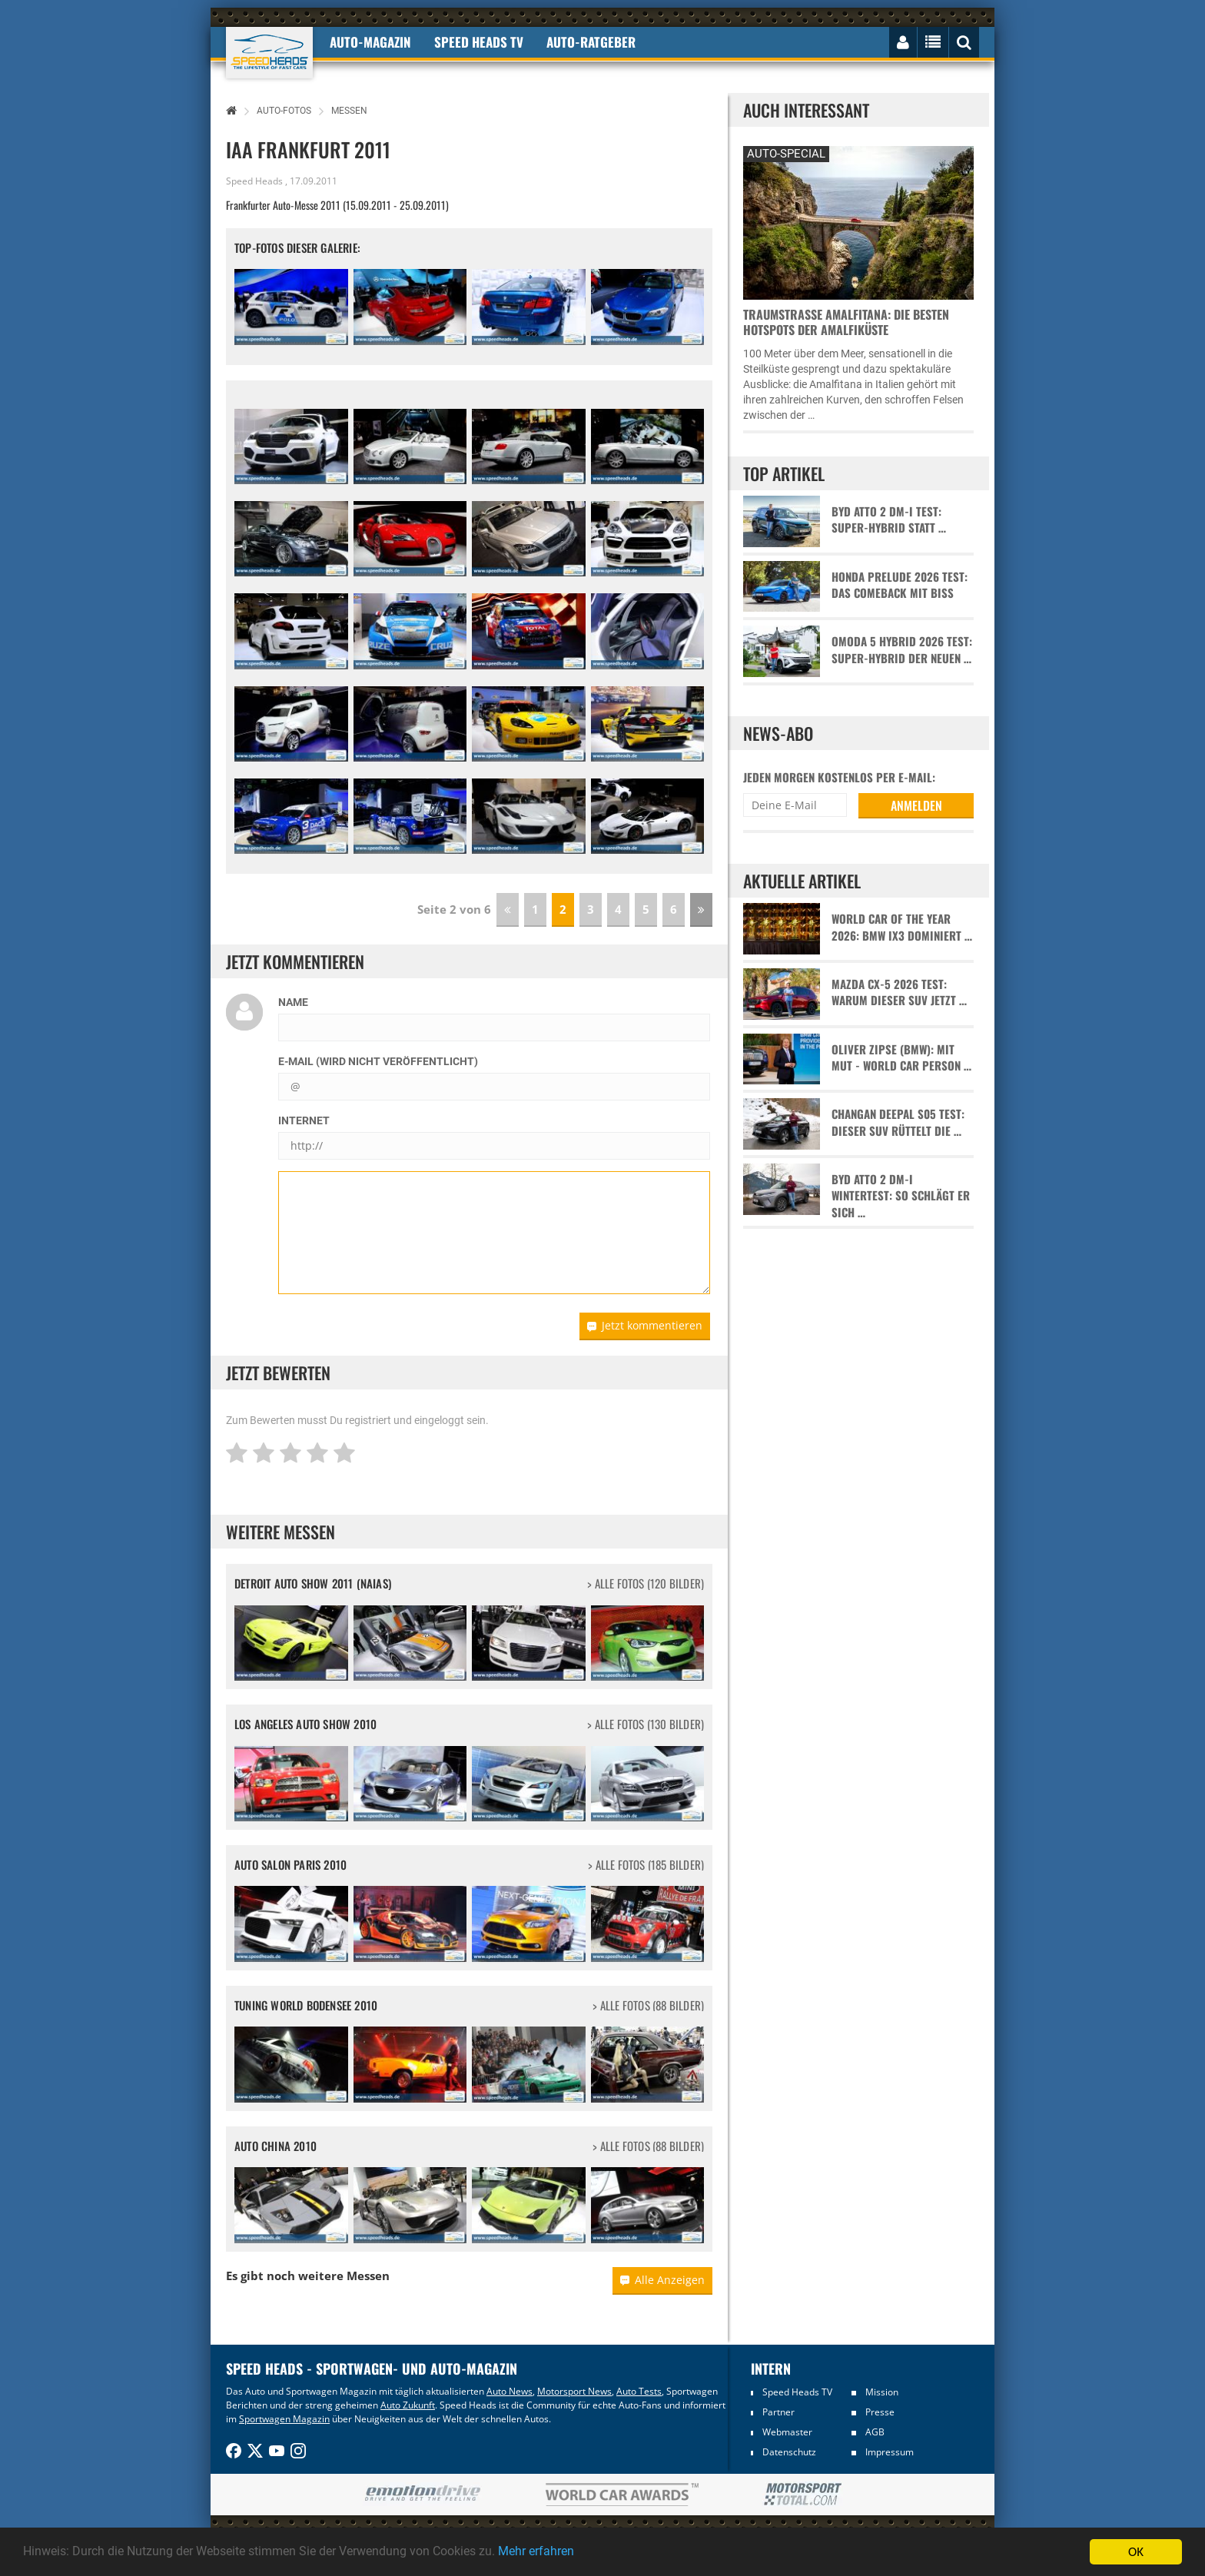  Describe the element at coordinates (645, 1724) in the screenshot. I see `> alle Fotos (130 Bilder)` at that location.